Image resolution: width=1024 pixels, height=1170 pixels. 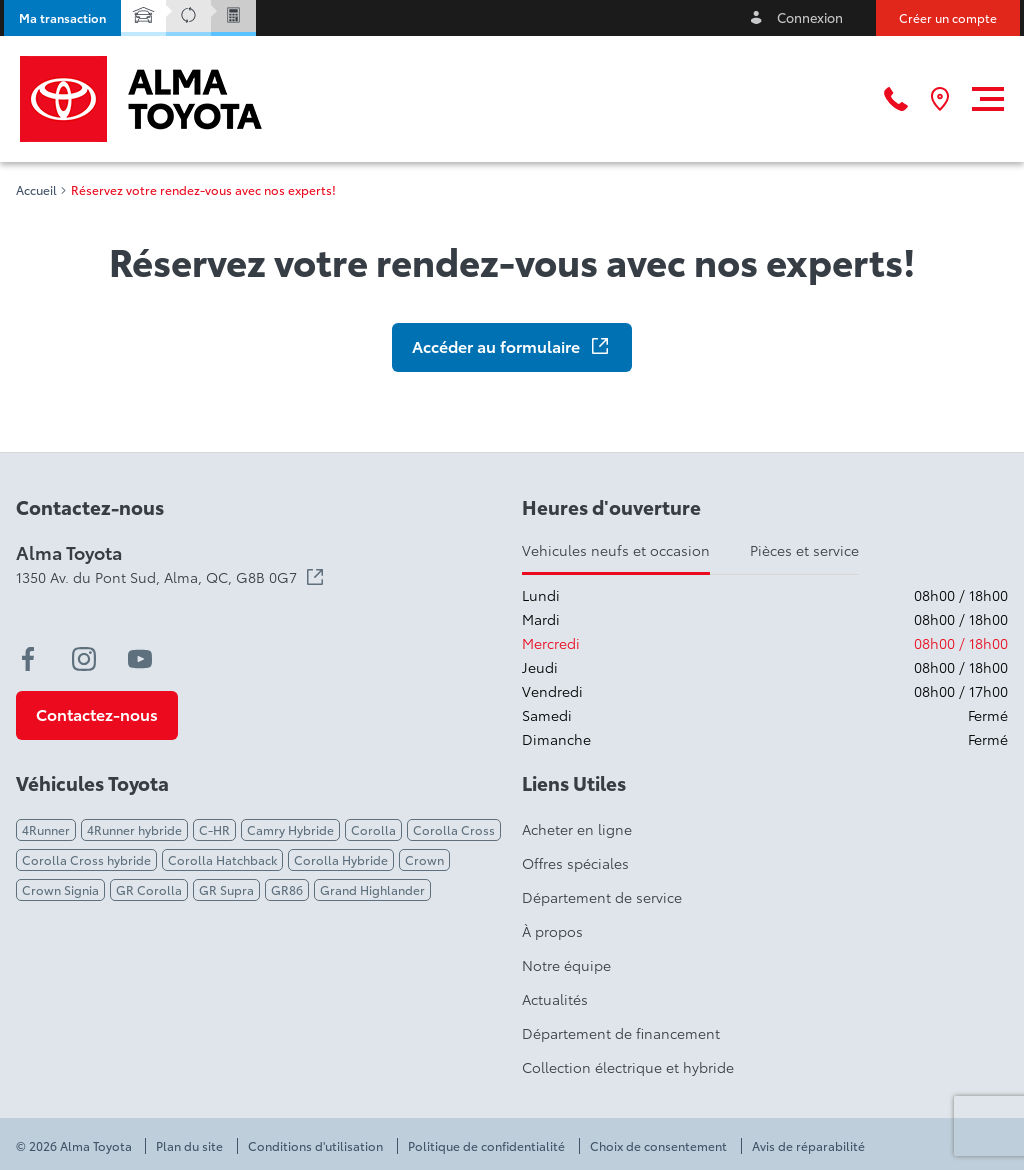 What do you see at coordinates (575, 863) in the screenshot?
I see `Offres spéciales` at bounding box center [575, 863].